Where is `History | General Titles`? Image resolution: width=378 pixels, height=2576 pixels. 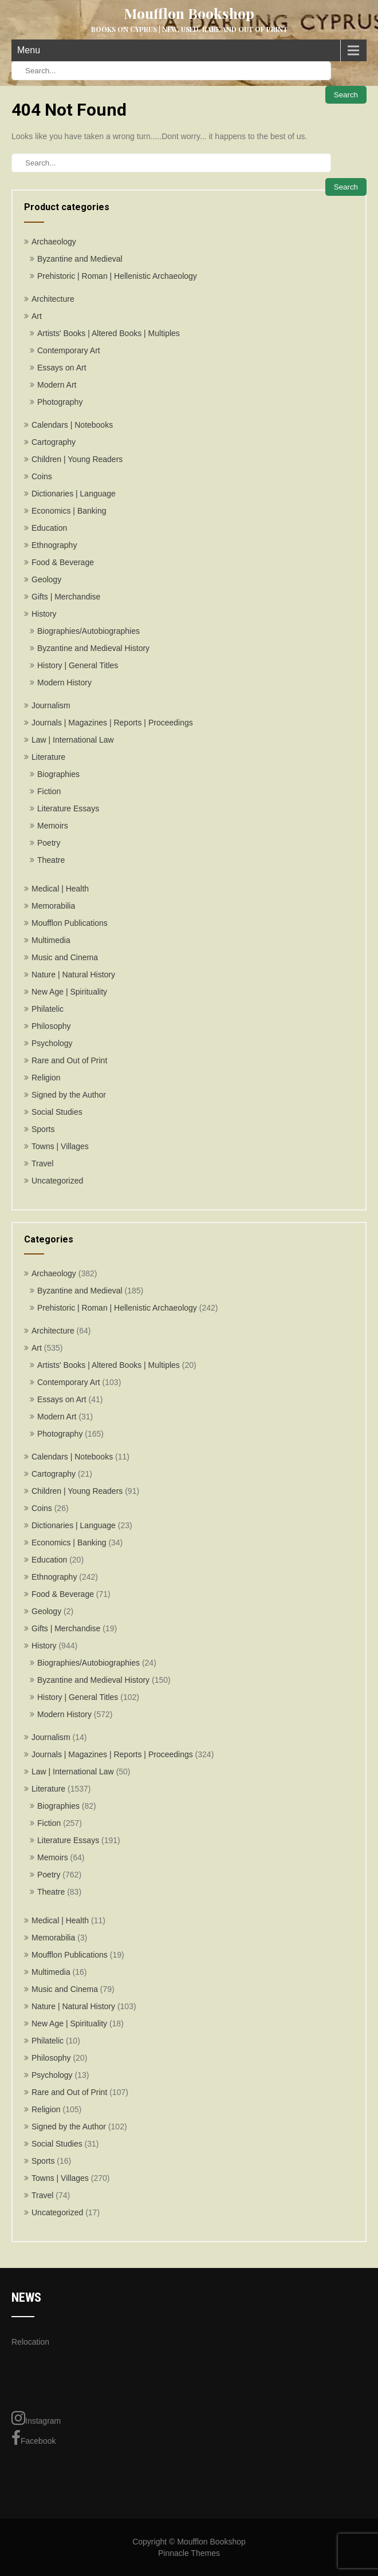 History | General Titles is located at coordinates (77, 665).